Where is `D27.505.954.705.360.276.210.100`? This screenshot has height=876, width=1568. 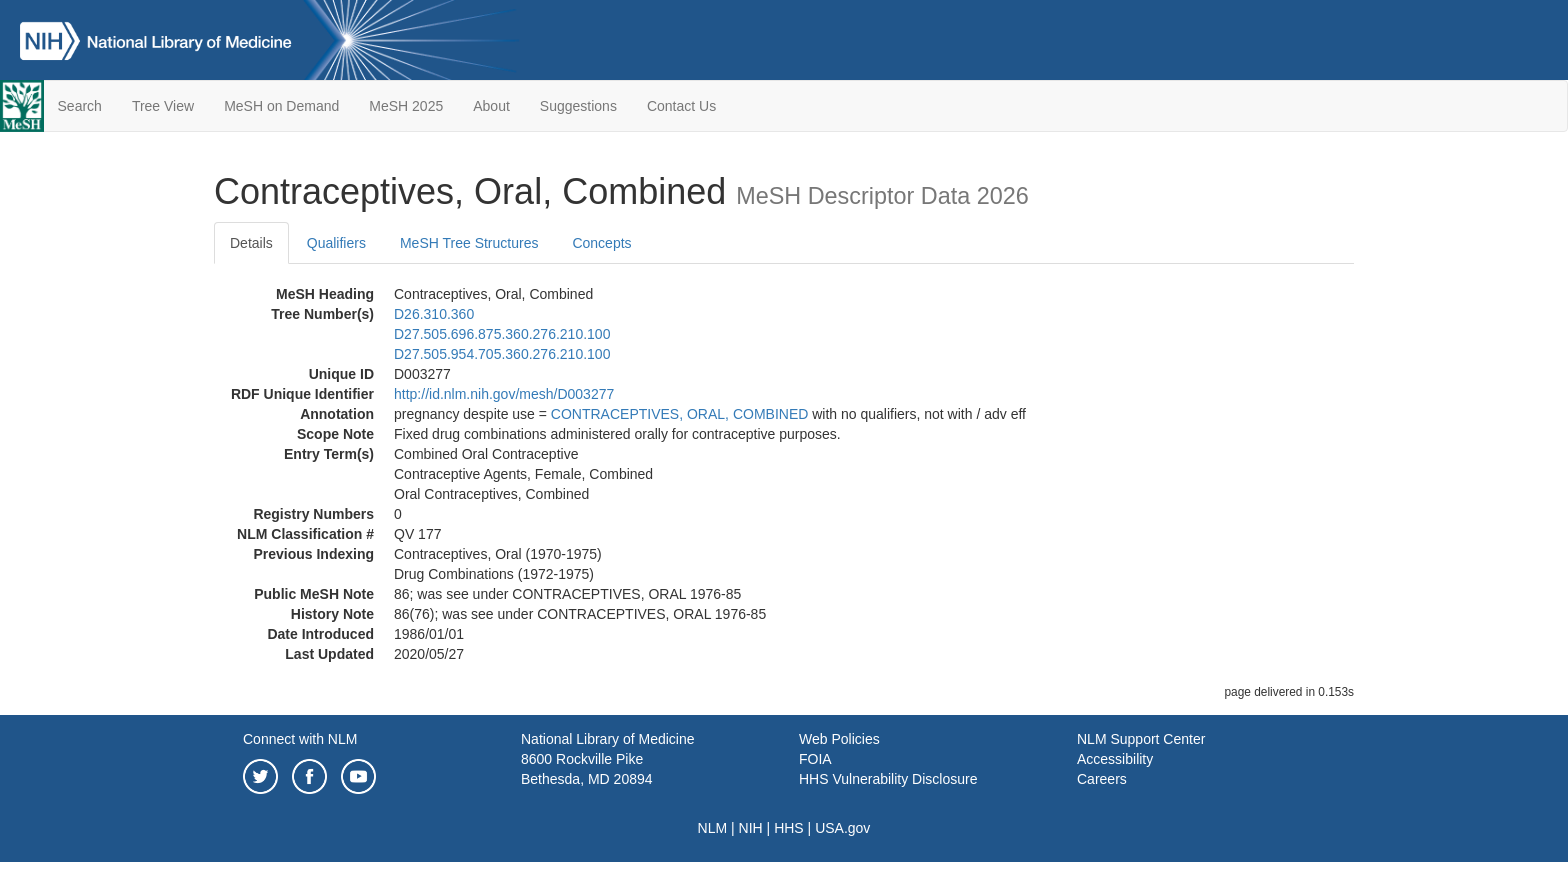 D27.505.954.705.360.276.210.100 is located at coordinates (502, 354).